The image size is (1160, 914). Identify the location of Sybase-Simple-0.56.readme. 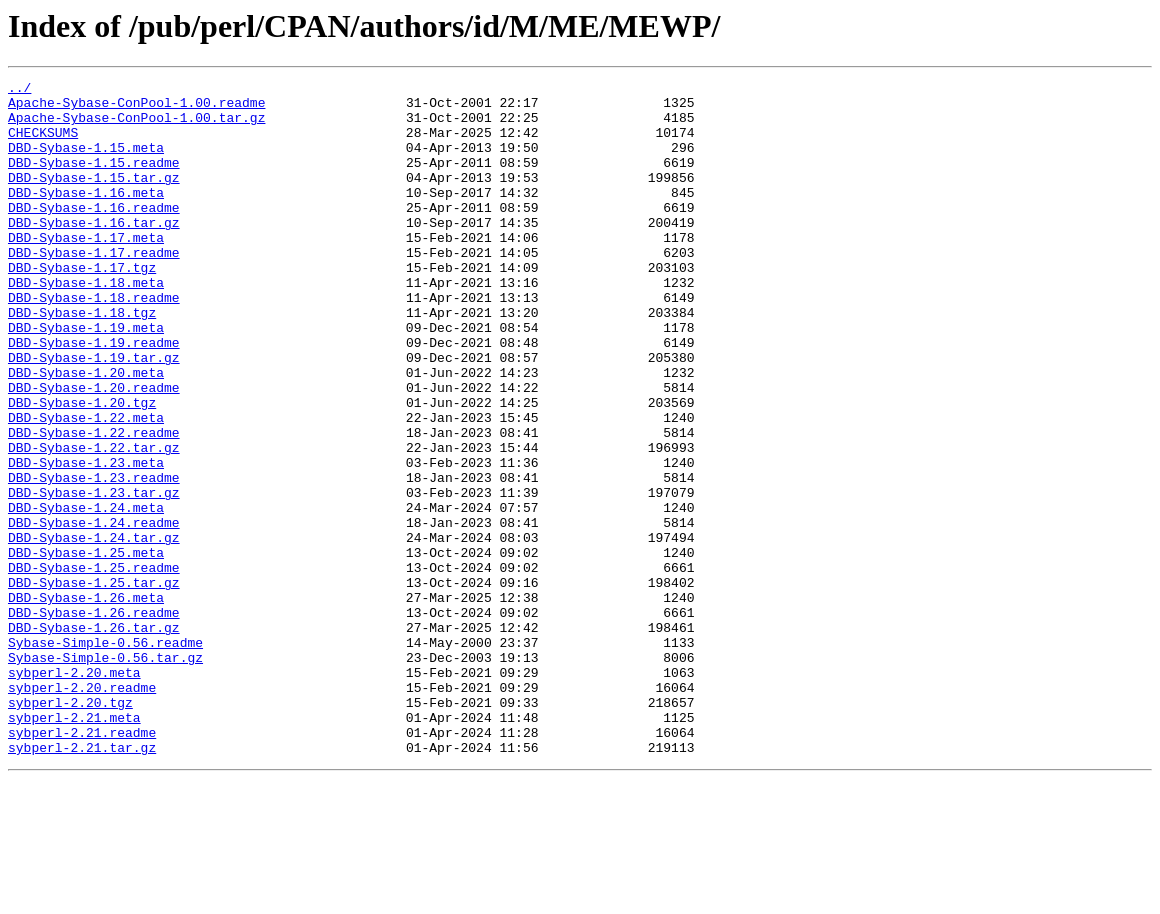
(105, 756).